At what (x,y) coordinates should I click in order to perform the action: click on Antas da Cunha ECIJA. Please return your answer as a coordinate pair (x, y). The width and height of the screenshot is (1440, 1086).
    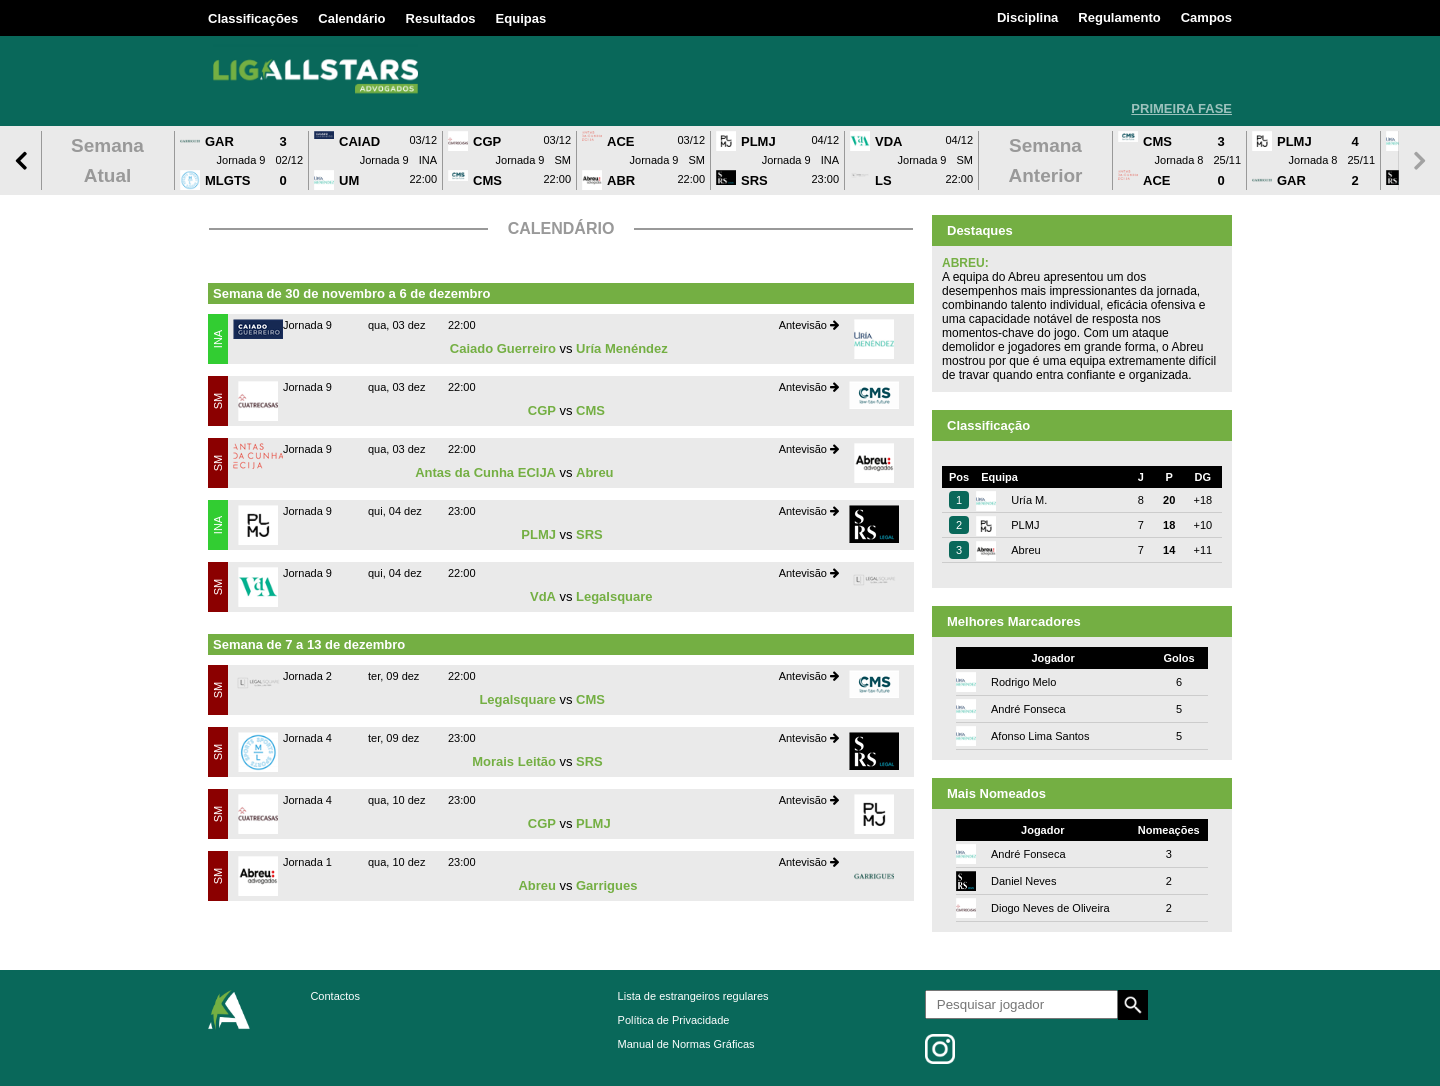
    Looking at the image, I should click on (485, 472).